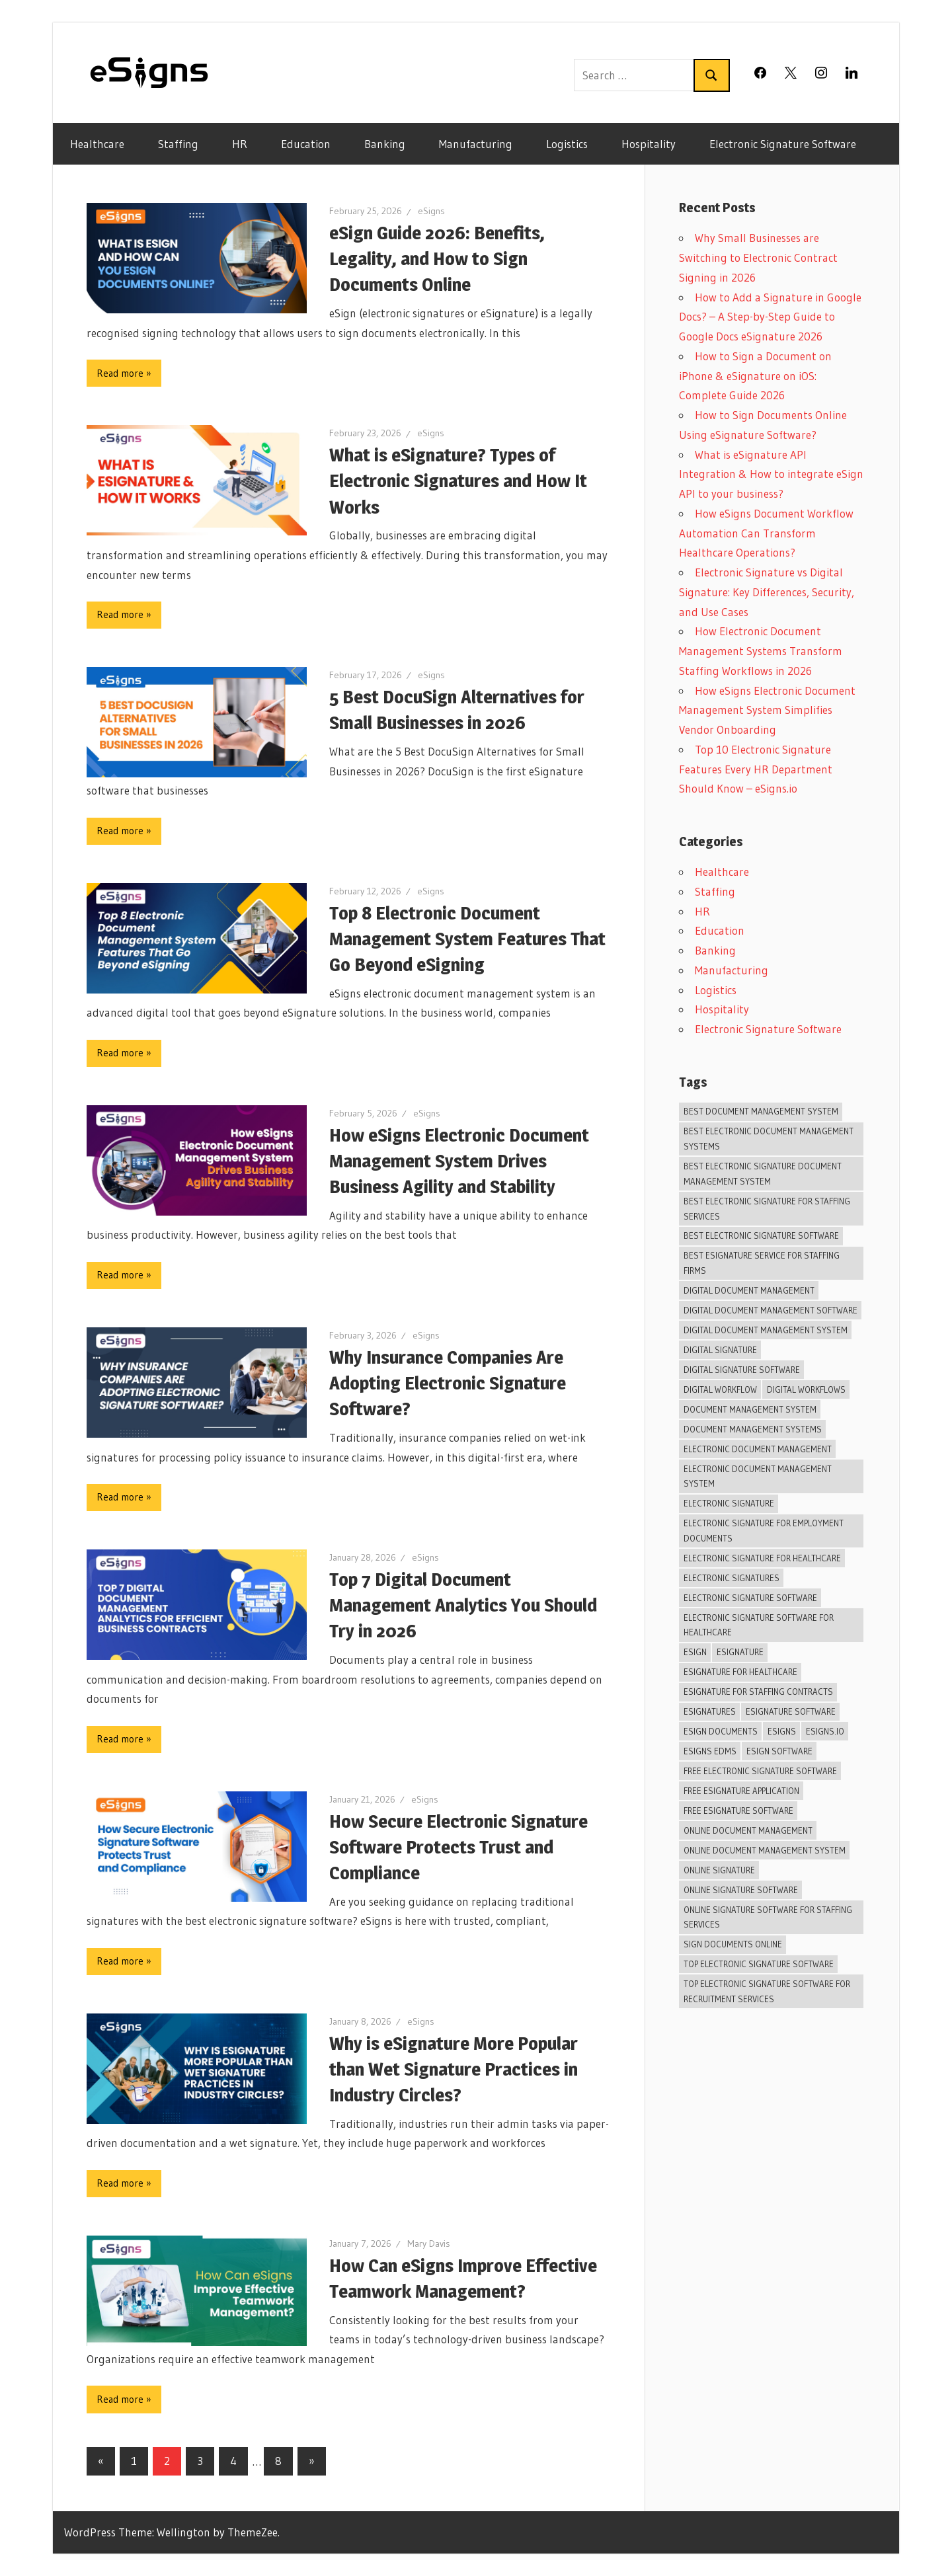  Describe the element at coordinates (475, 144) in the screenshot. I see `Manufacturing` at that location.